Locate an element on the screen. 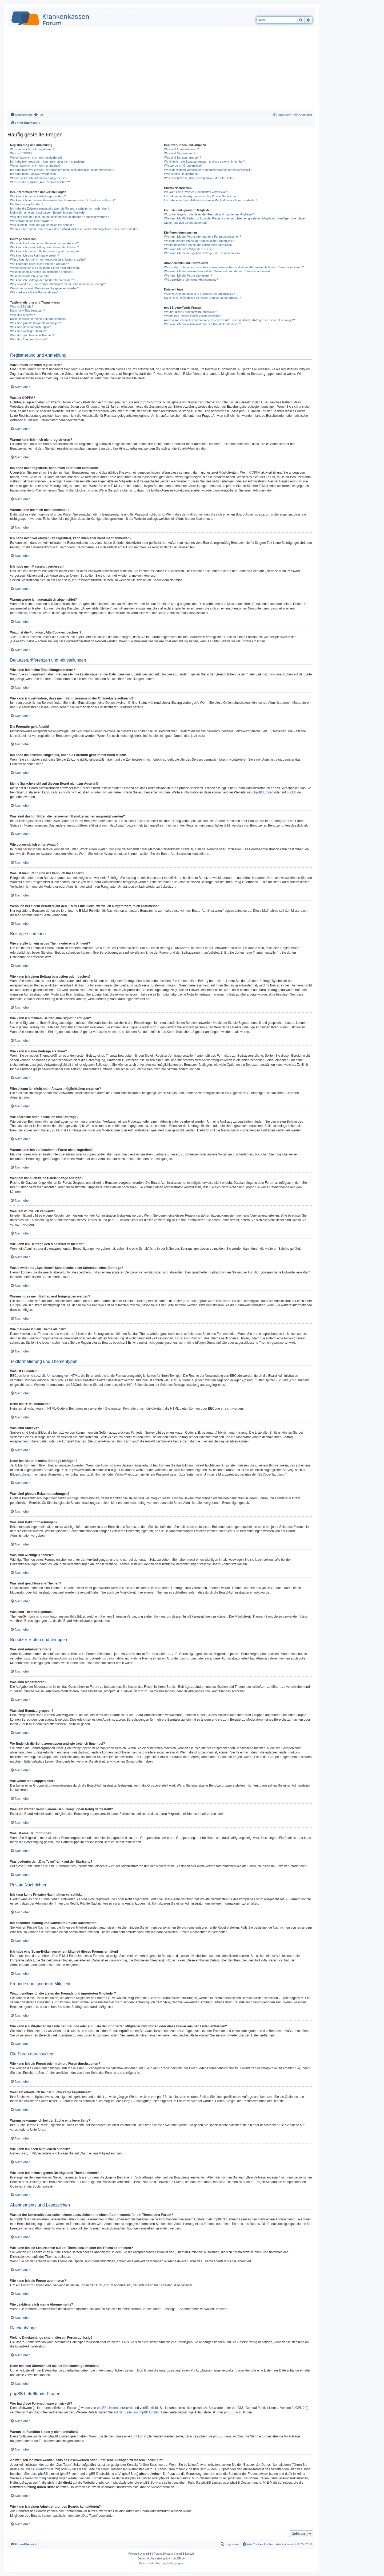 The height and width of the screenshot is (2576, 384). Weshalb erhalte ich bei der Suche keine Ergebnisse? is located at coordinates (199, 240).